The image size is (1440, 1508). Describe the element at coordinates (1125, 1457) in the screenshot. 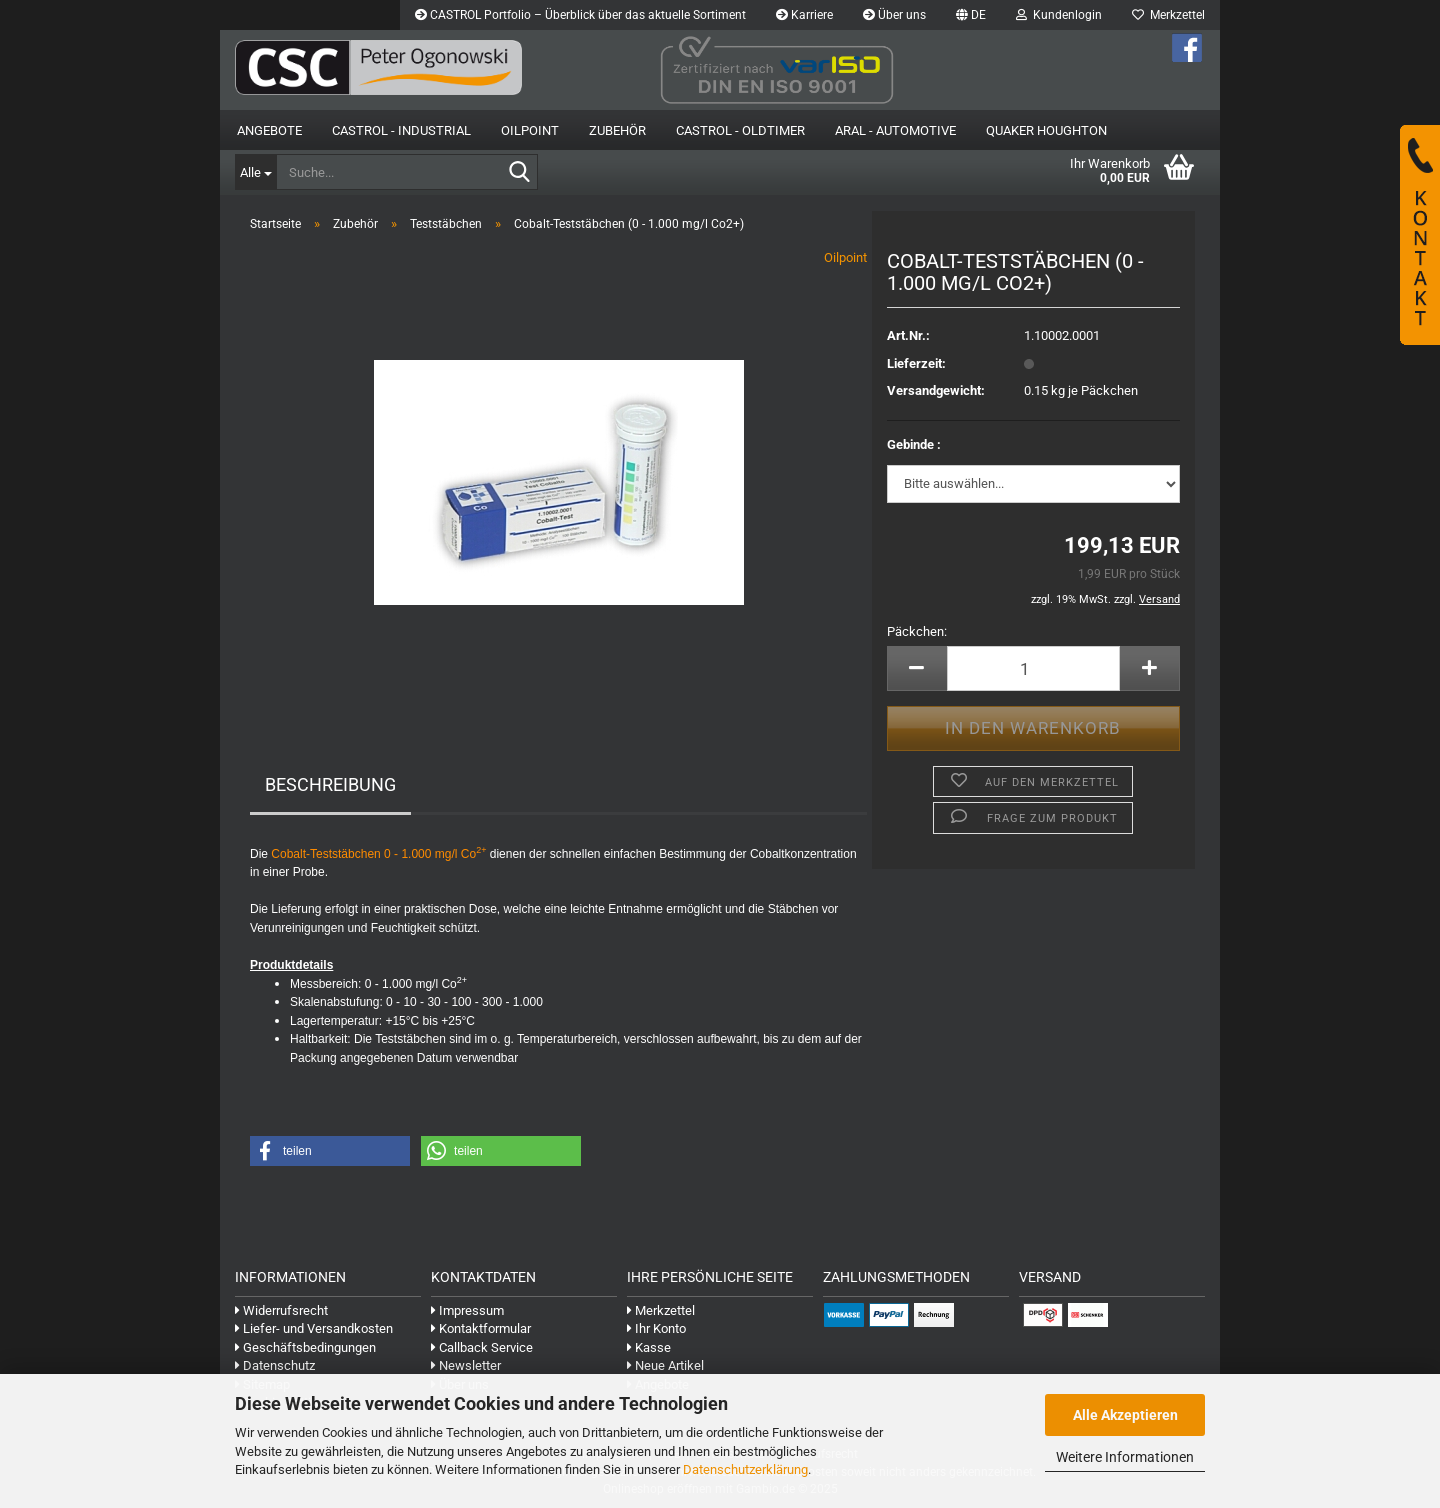

I see `Weitere Informationen` at that location.